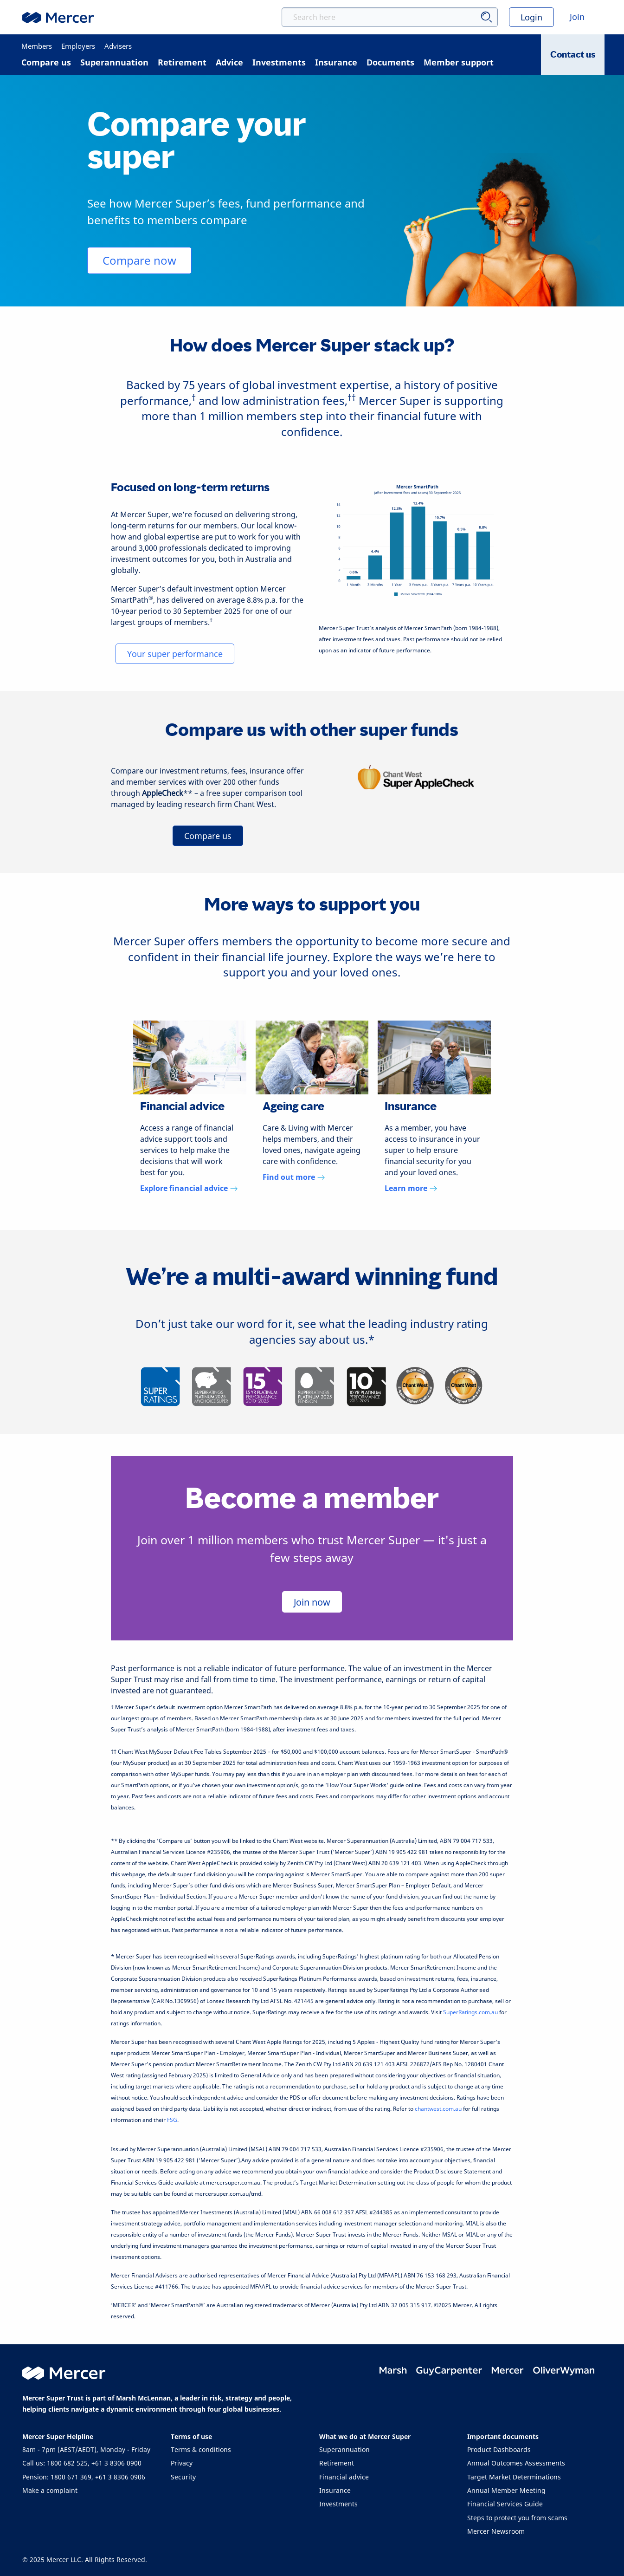  I want to click on Product Dashboards, so click(499, 2449).